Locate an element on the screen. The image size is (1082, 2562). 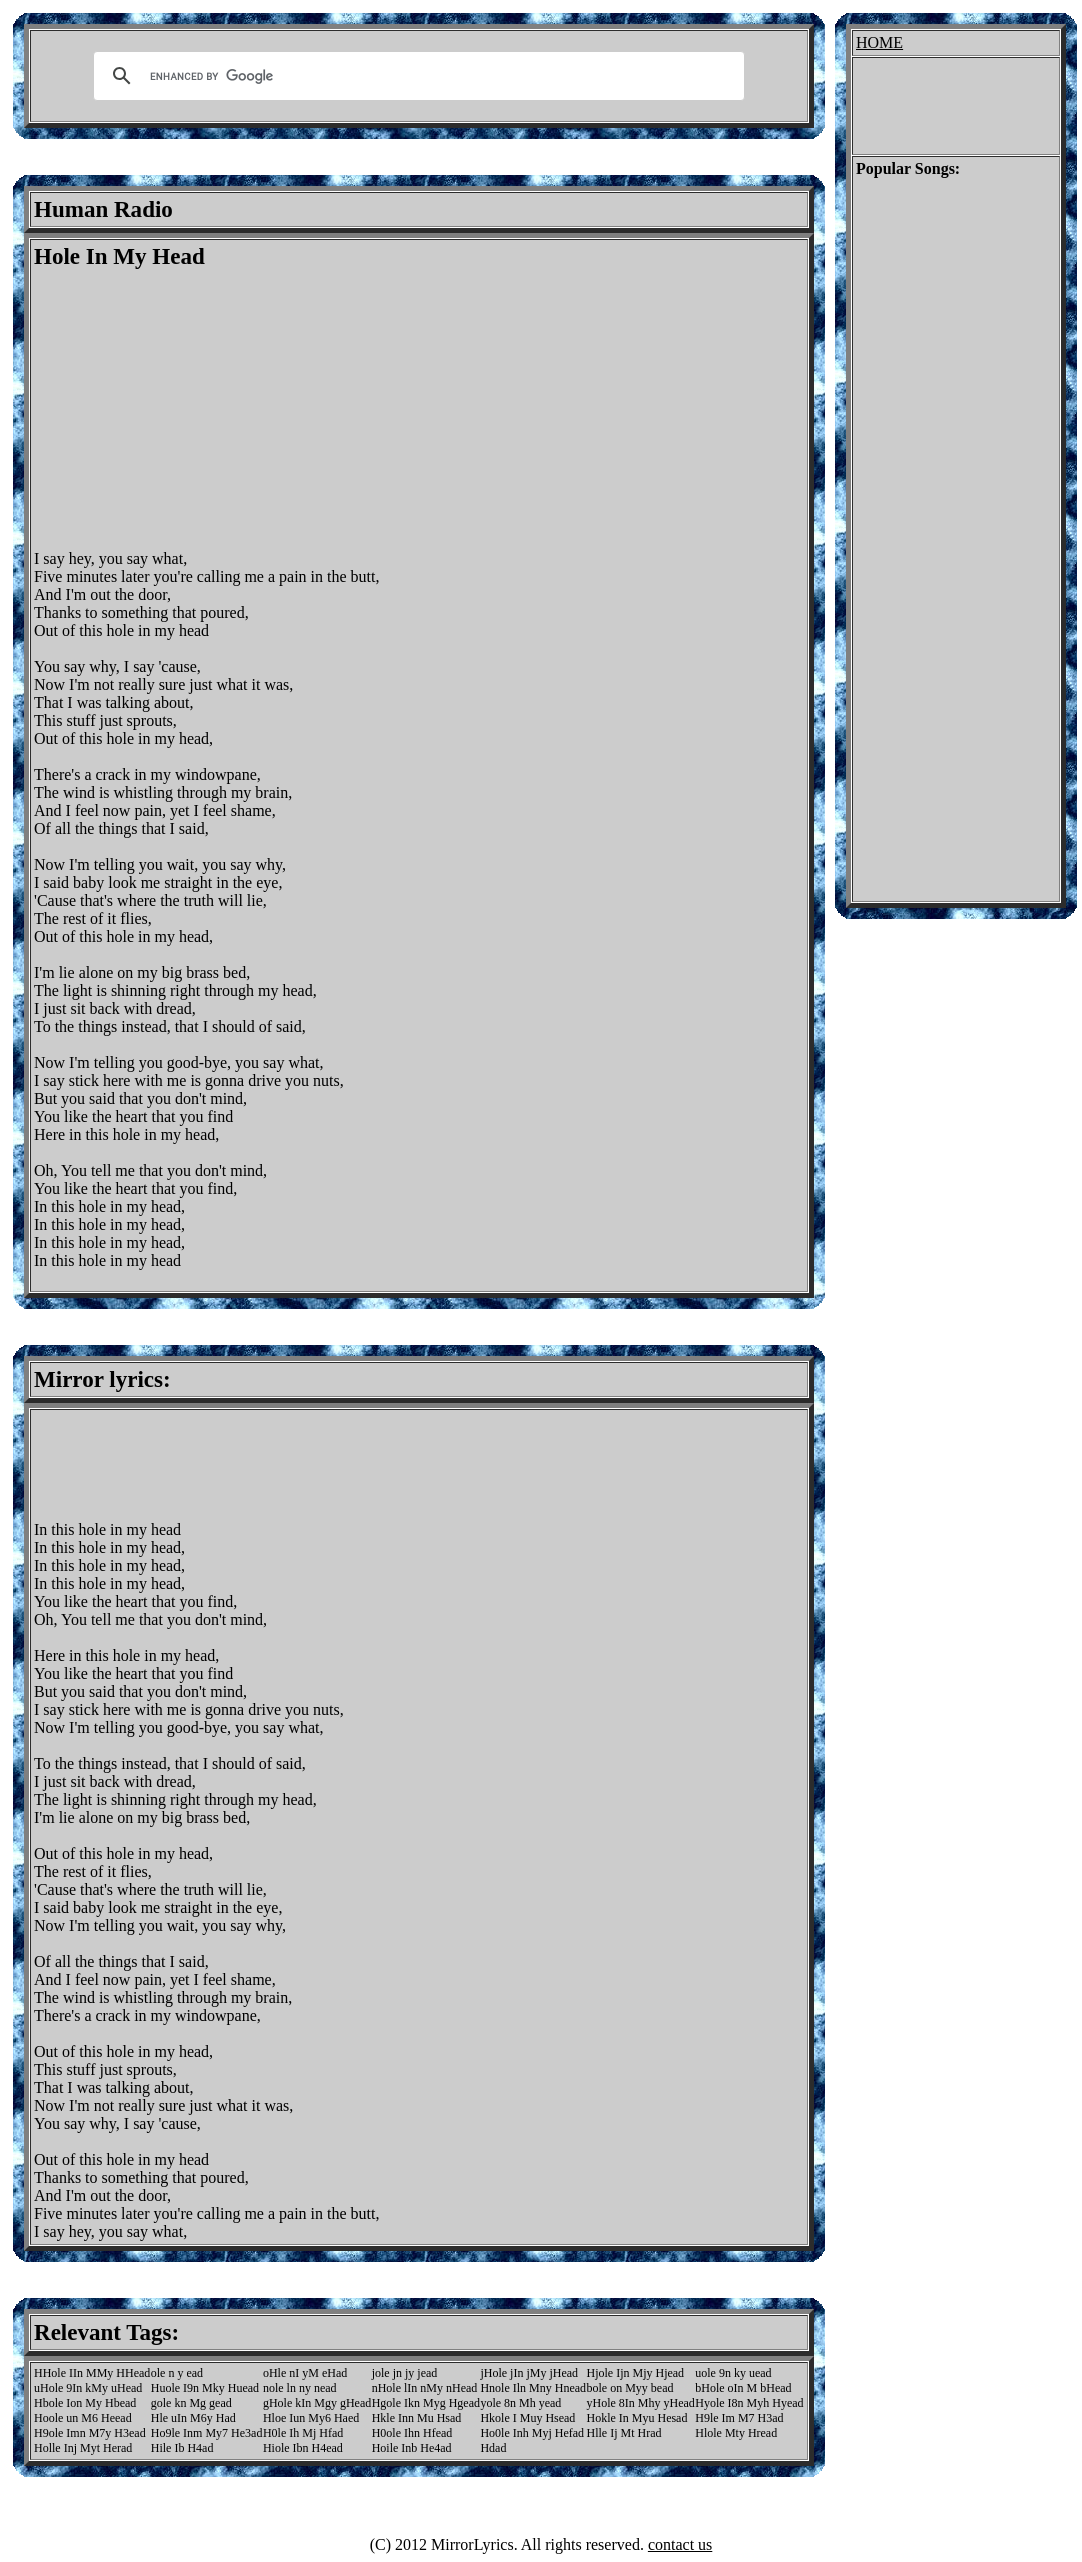
[search] is located at coordinates (416, 76).